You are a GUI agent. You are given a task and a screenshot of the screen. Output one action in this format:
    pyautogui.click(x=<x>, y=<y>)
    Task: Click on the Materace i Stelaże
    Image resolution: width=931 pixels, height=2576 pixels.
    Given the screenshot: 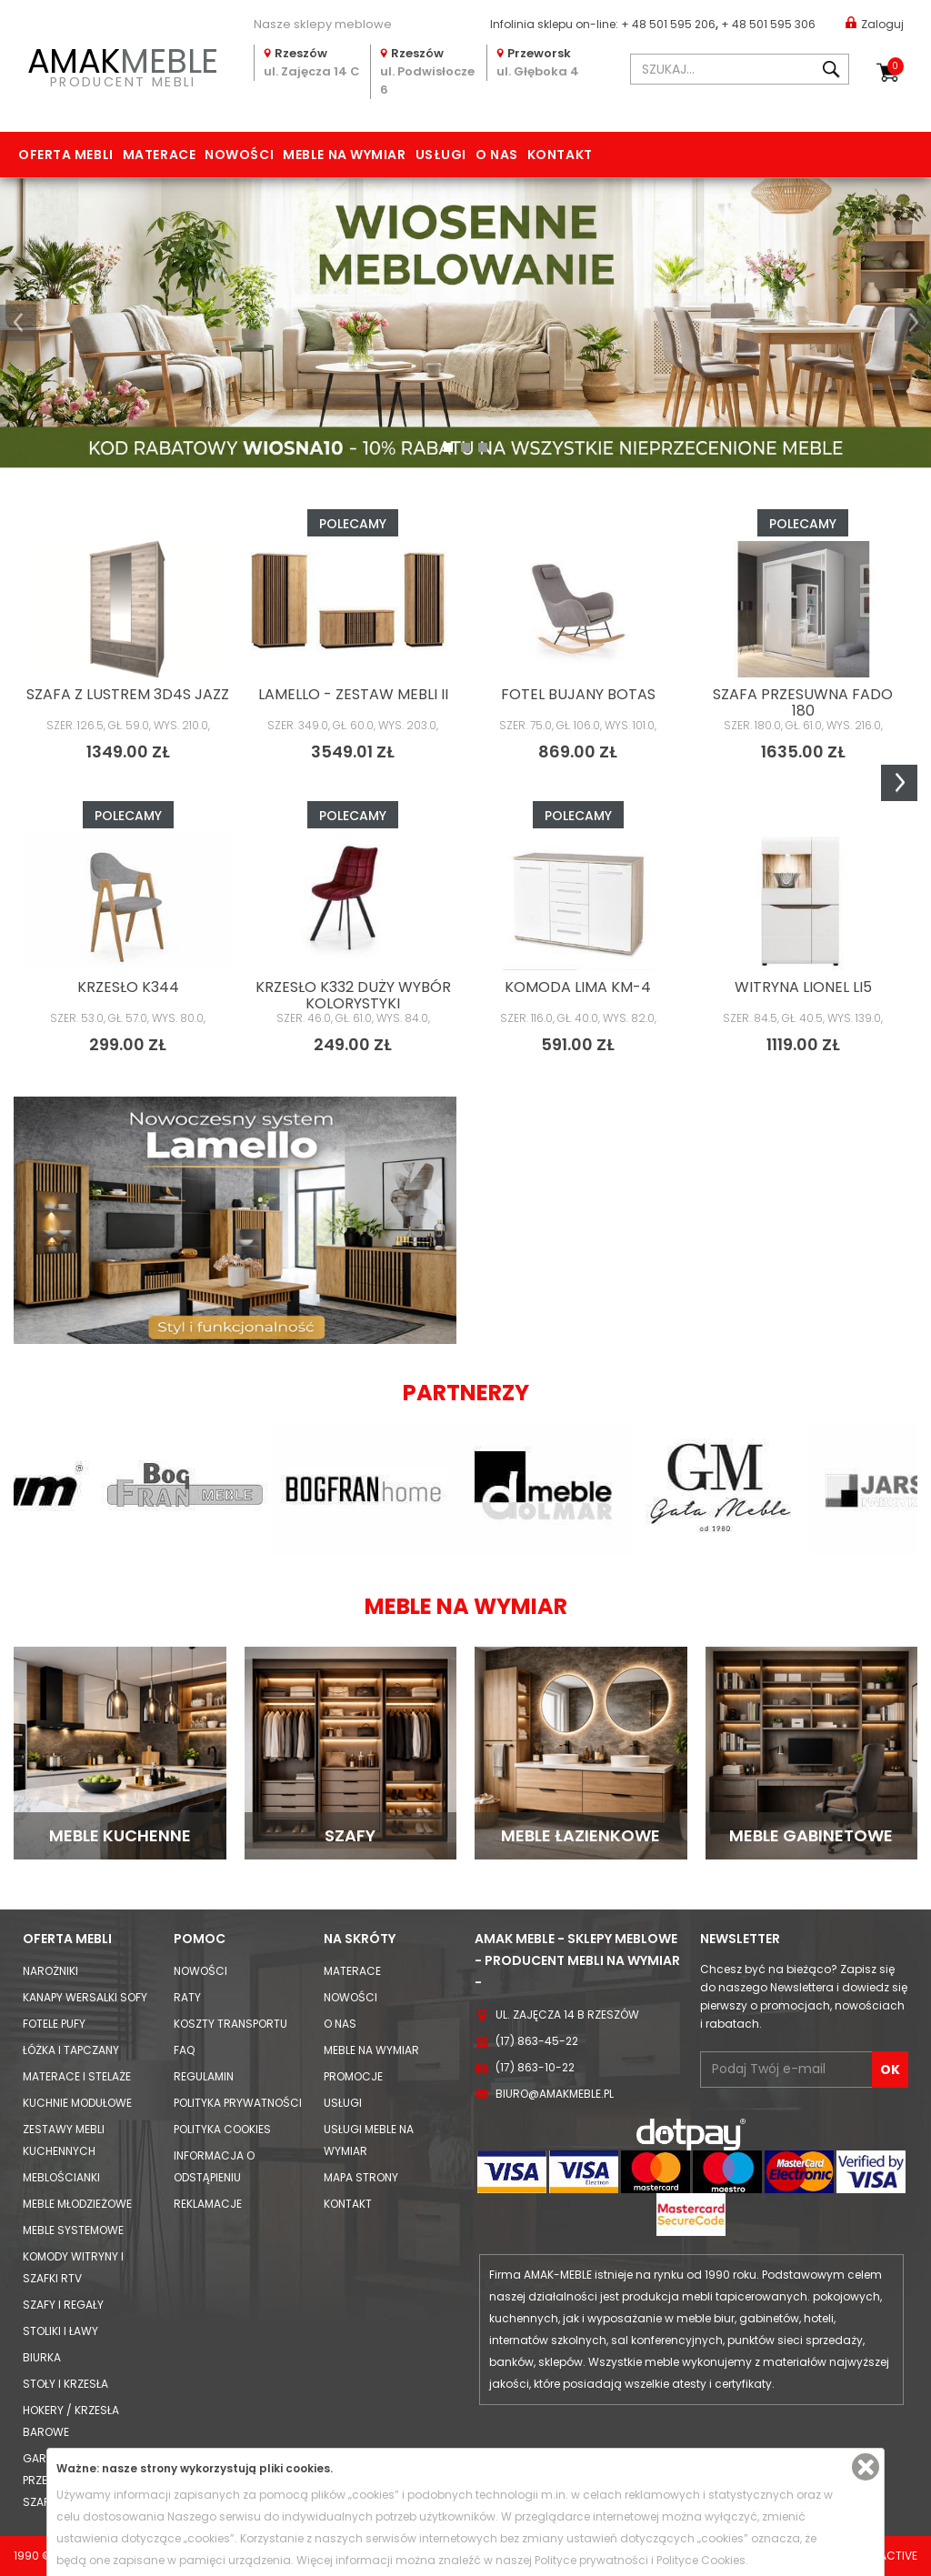 What is the action you would take?
    pyautogui.click(x=77, y=2076)
    